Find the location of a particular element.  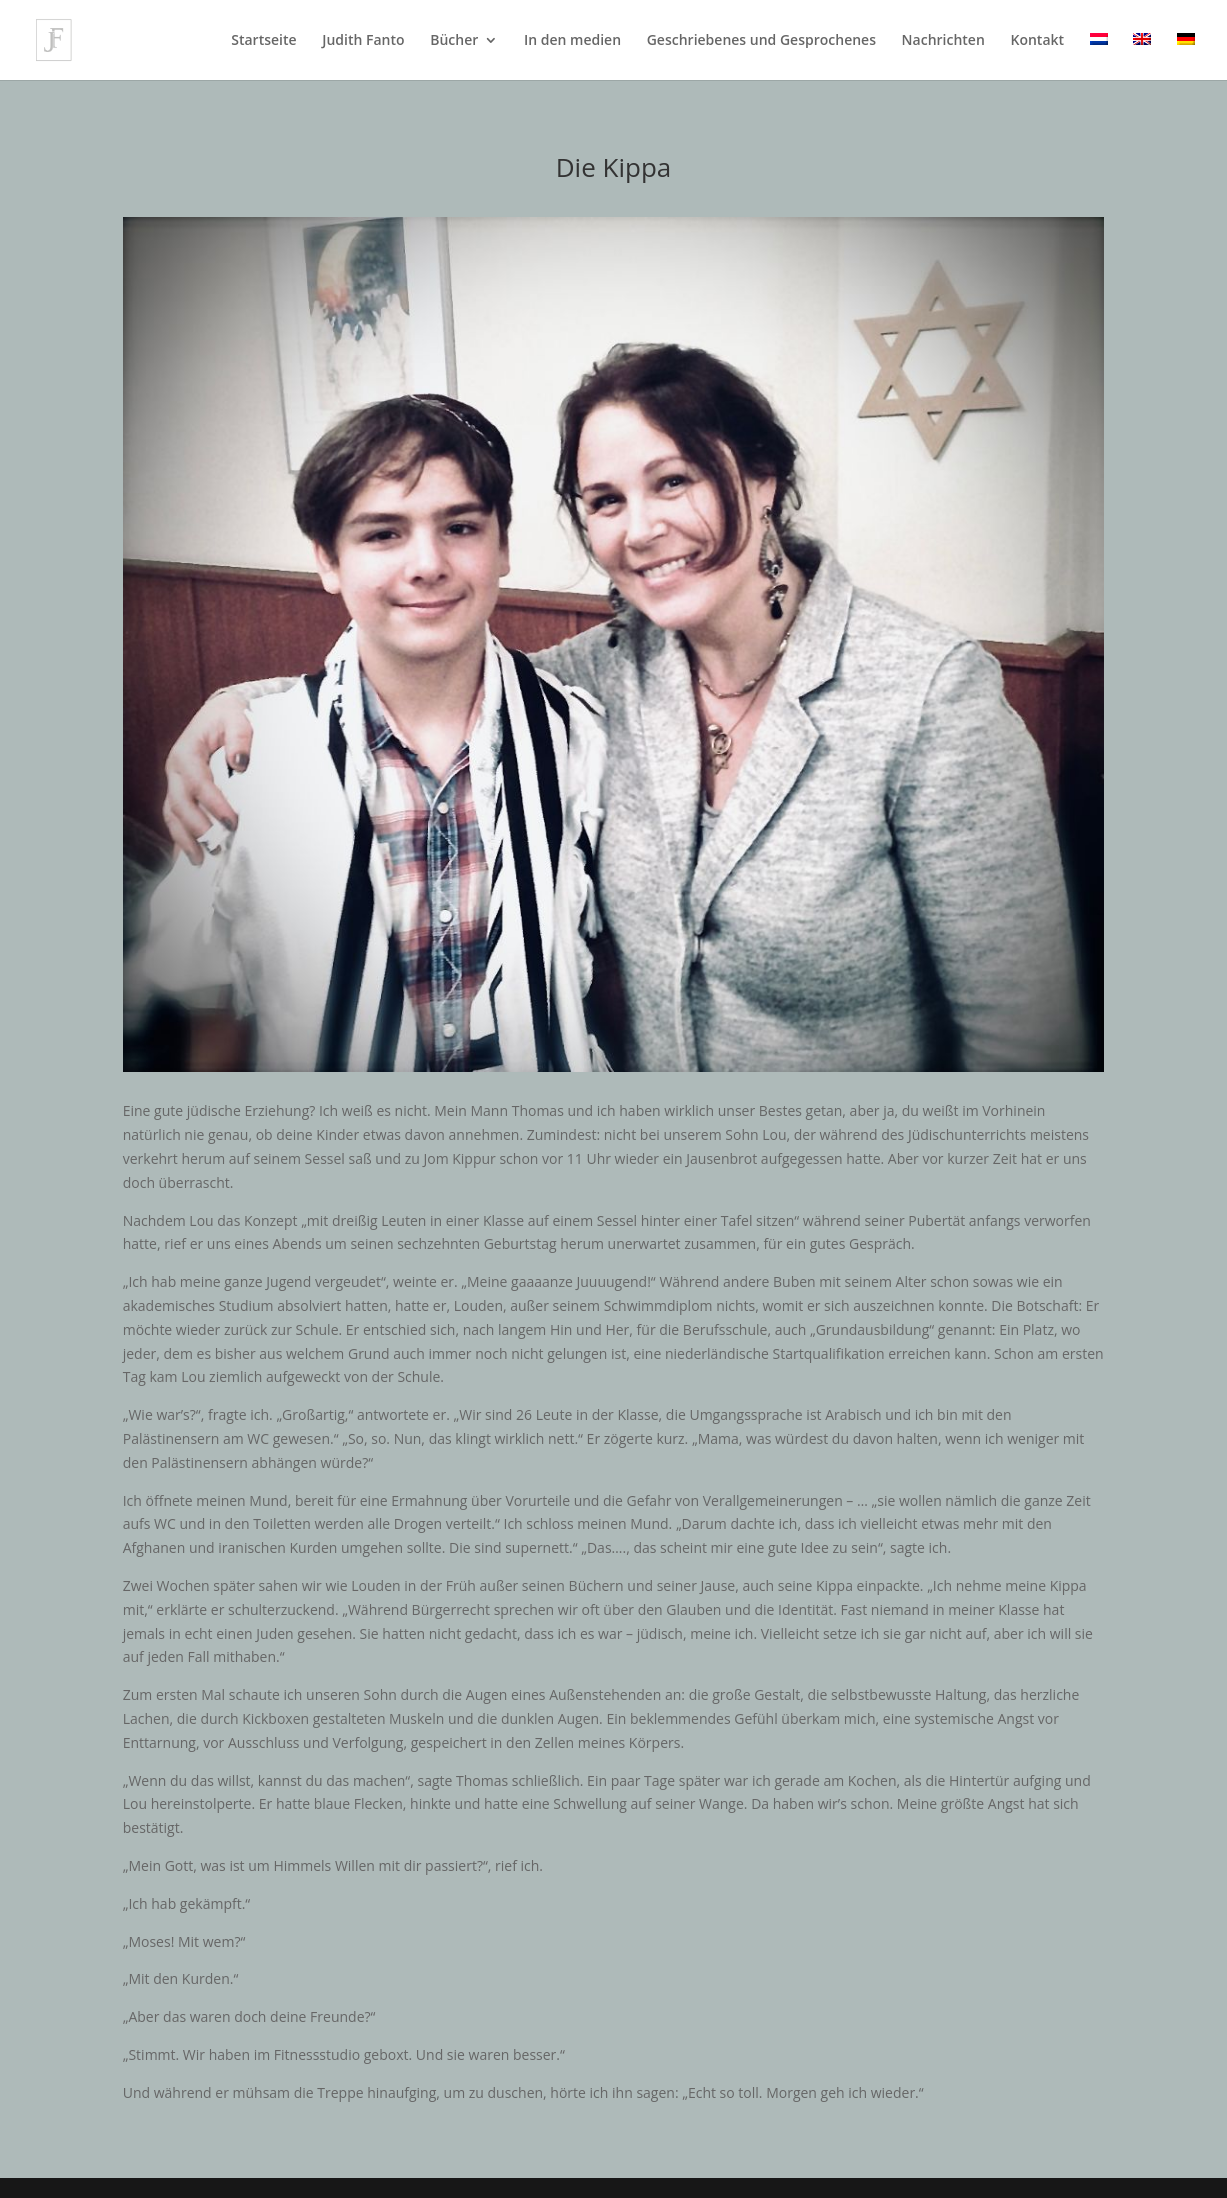

Kontakt is located at coordinates (1037, 41).